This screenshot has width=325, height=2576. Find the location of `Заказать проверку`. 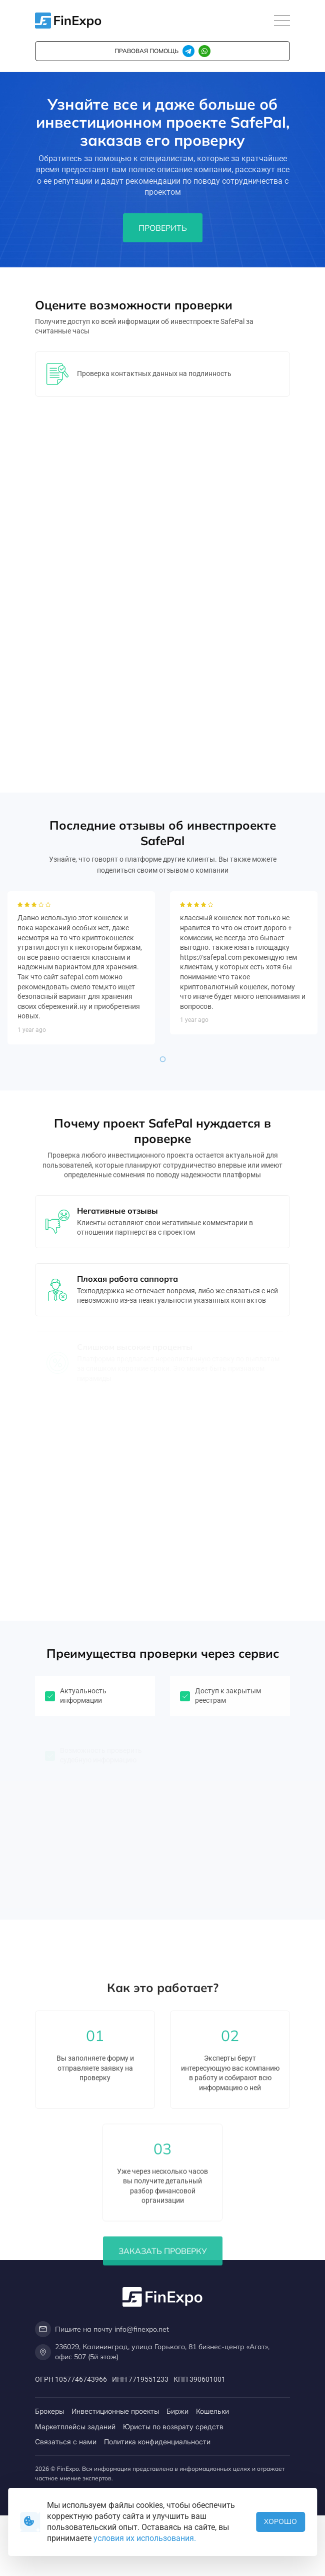

Заказать проверку is located at coordinates (162, 2468).